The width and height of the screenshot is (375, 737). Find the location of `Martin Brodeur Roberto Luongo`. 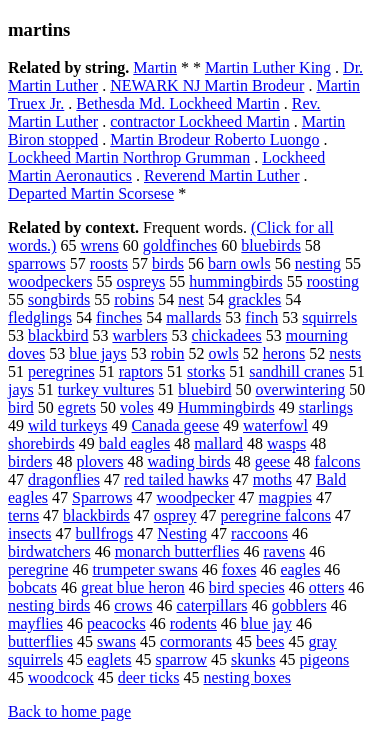

Martin Brodeur Roberto Luongo is located at coordinates (214, 139).